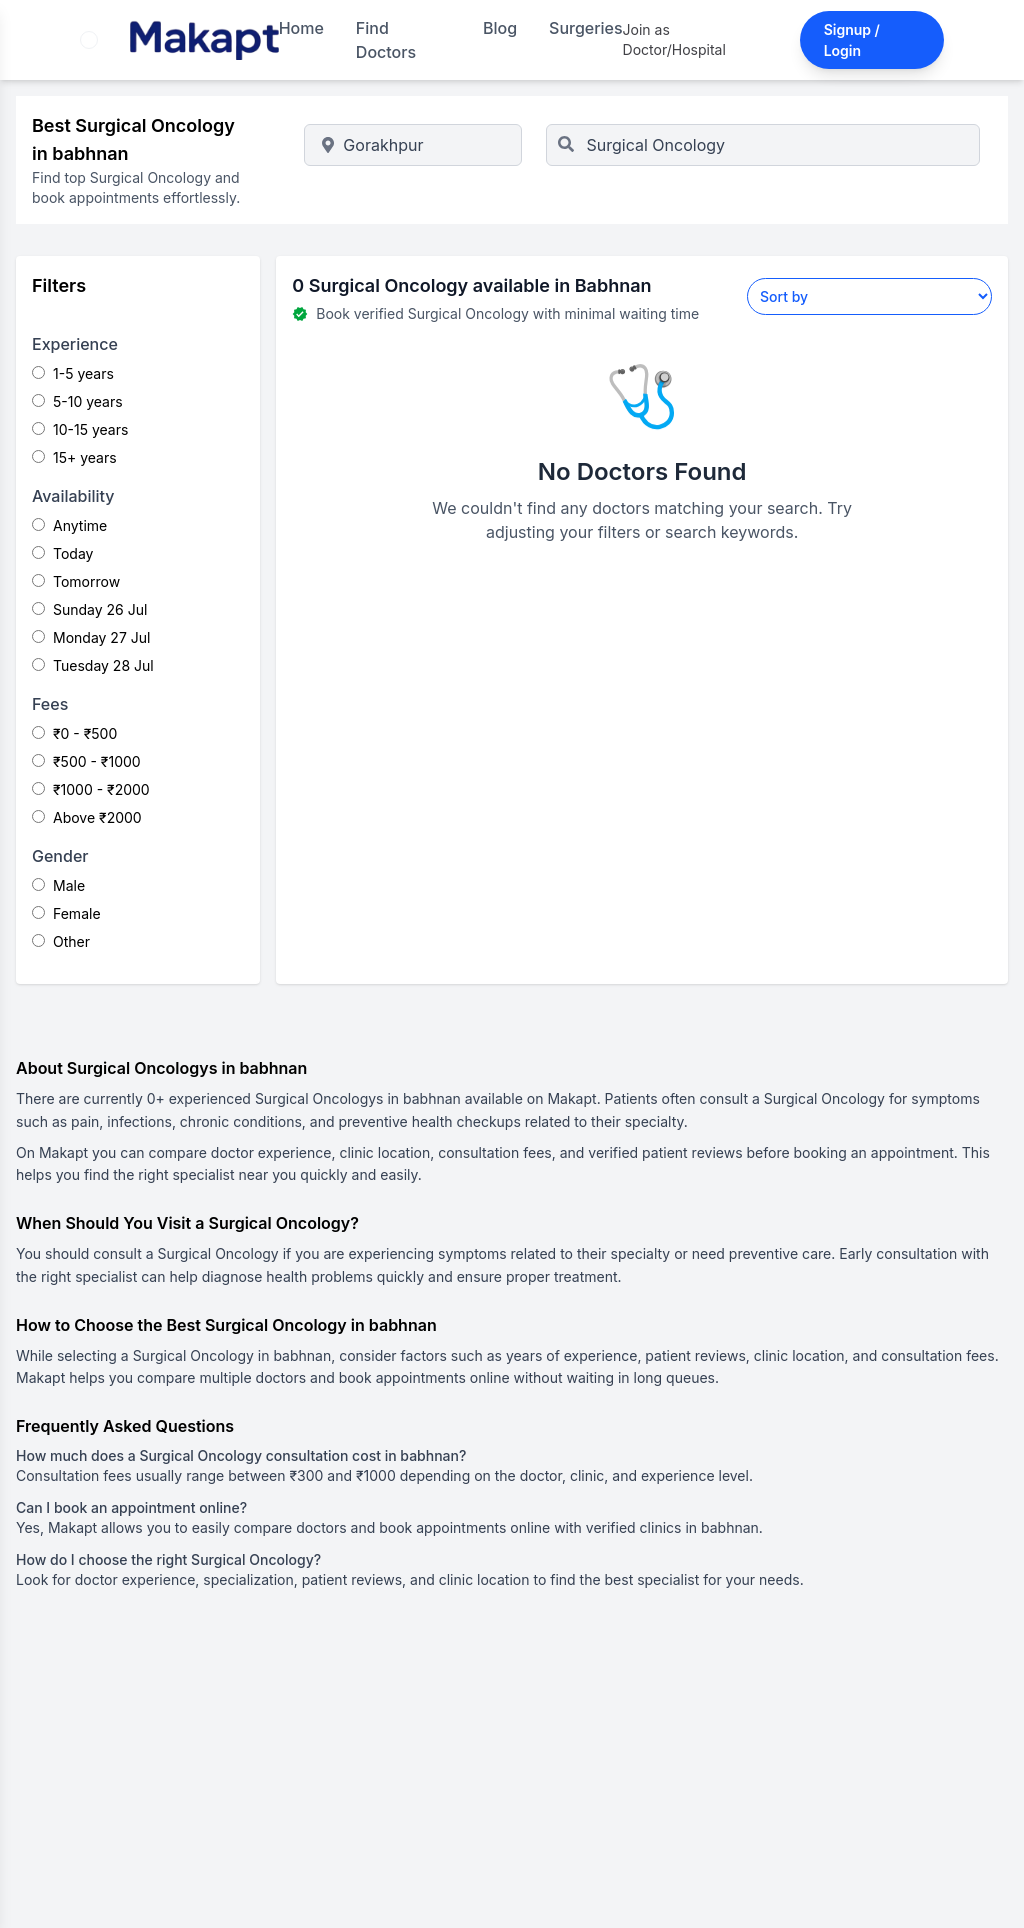  Describe the element at coordinates (86, 761) in the screenshot. I see `₹500 - ₹1000` at that location.